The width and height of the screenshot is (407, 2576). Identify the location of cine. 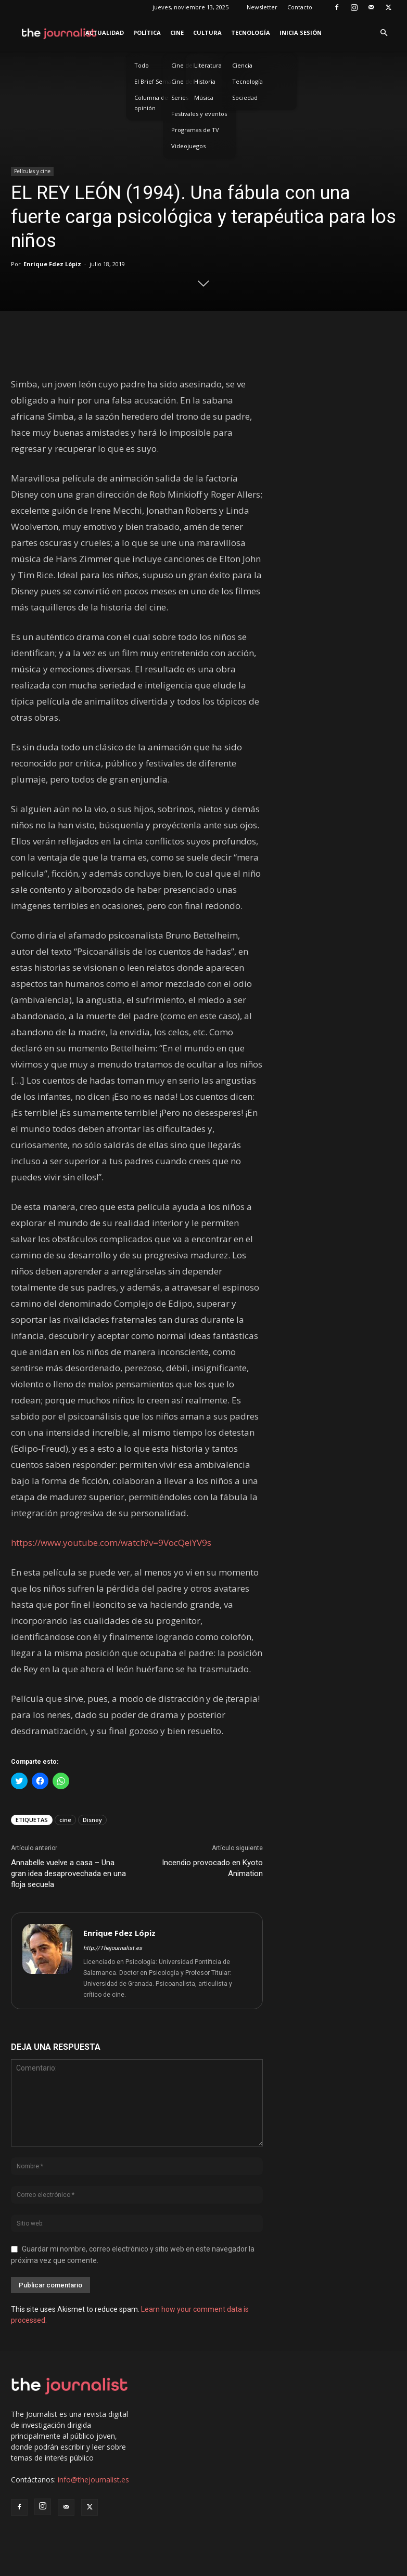
(65, 1820).